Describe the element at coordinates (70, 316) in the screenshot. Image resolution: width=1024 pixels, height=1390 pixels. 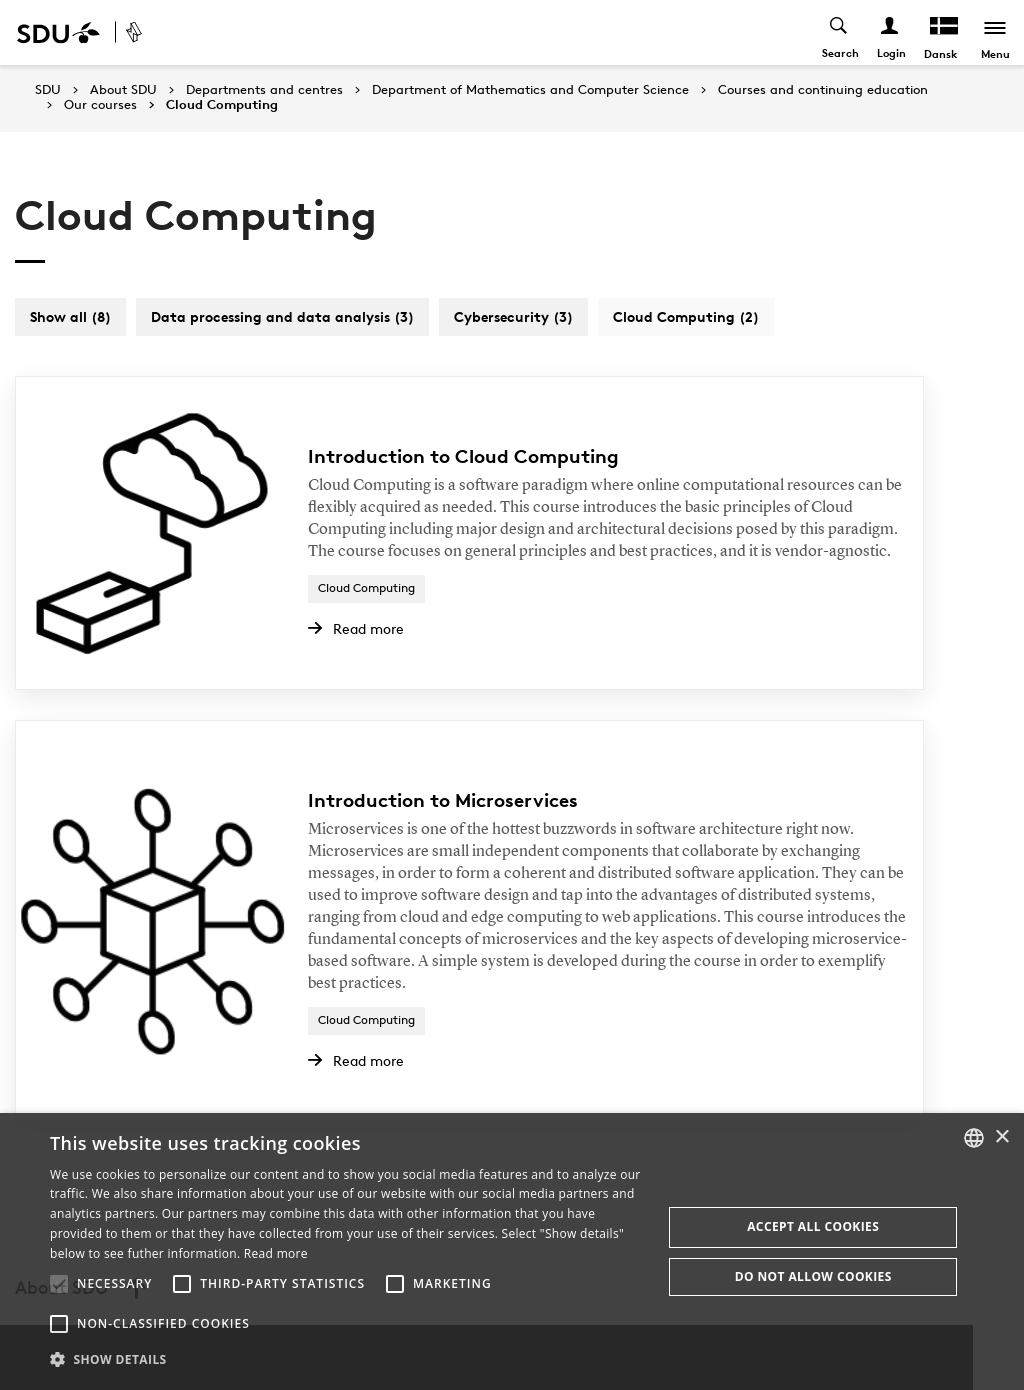
I see `Show all (8)` at that location.